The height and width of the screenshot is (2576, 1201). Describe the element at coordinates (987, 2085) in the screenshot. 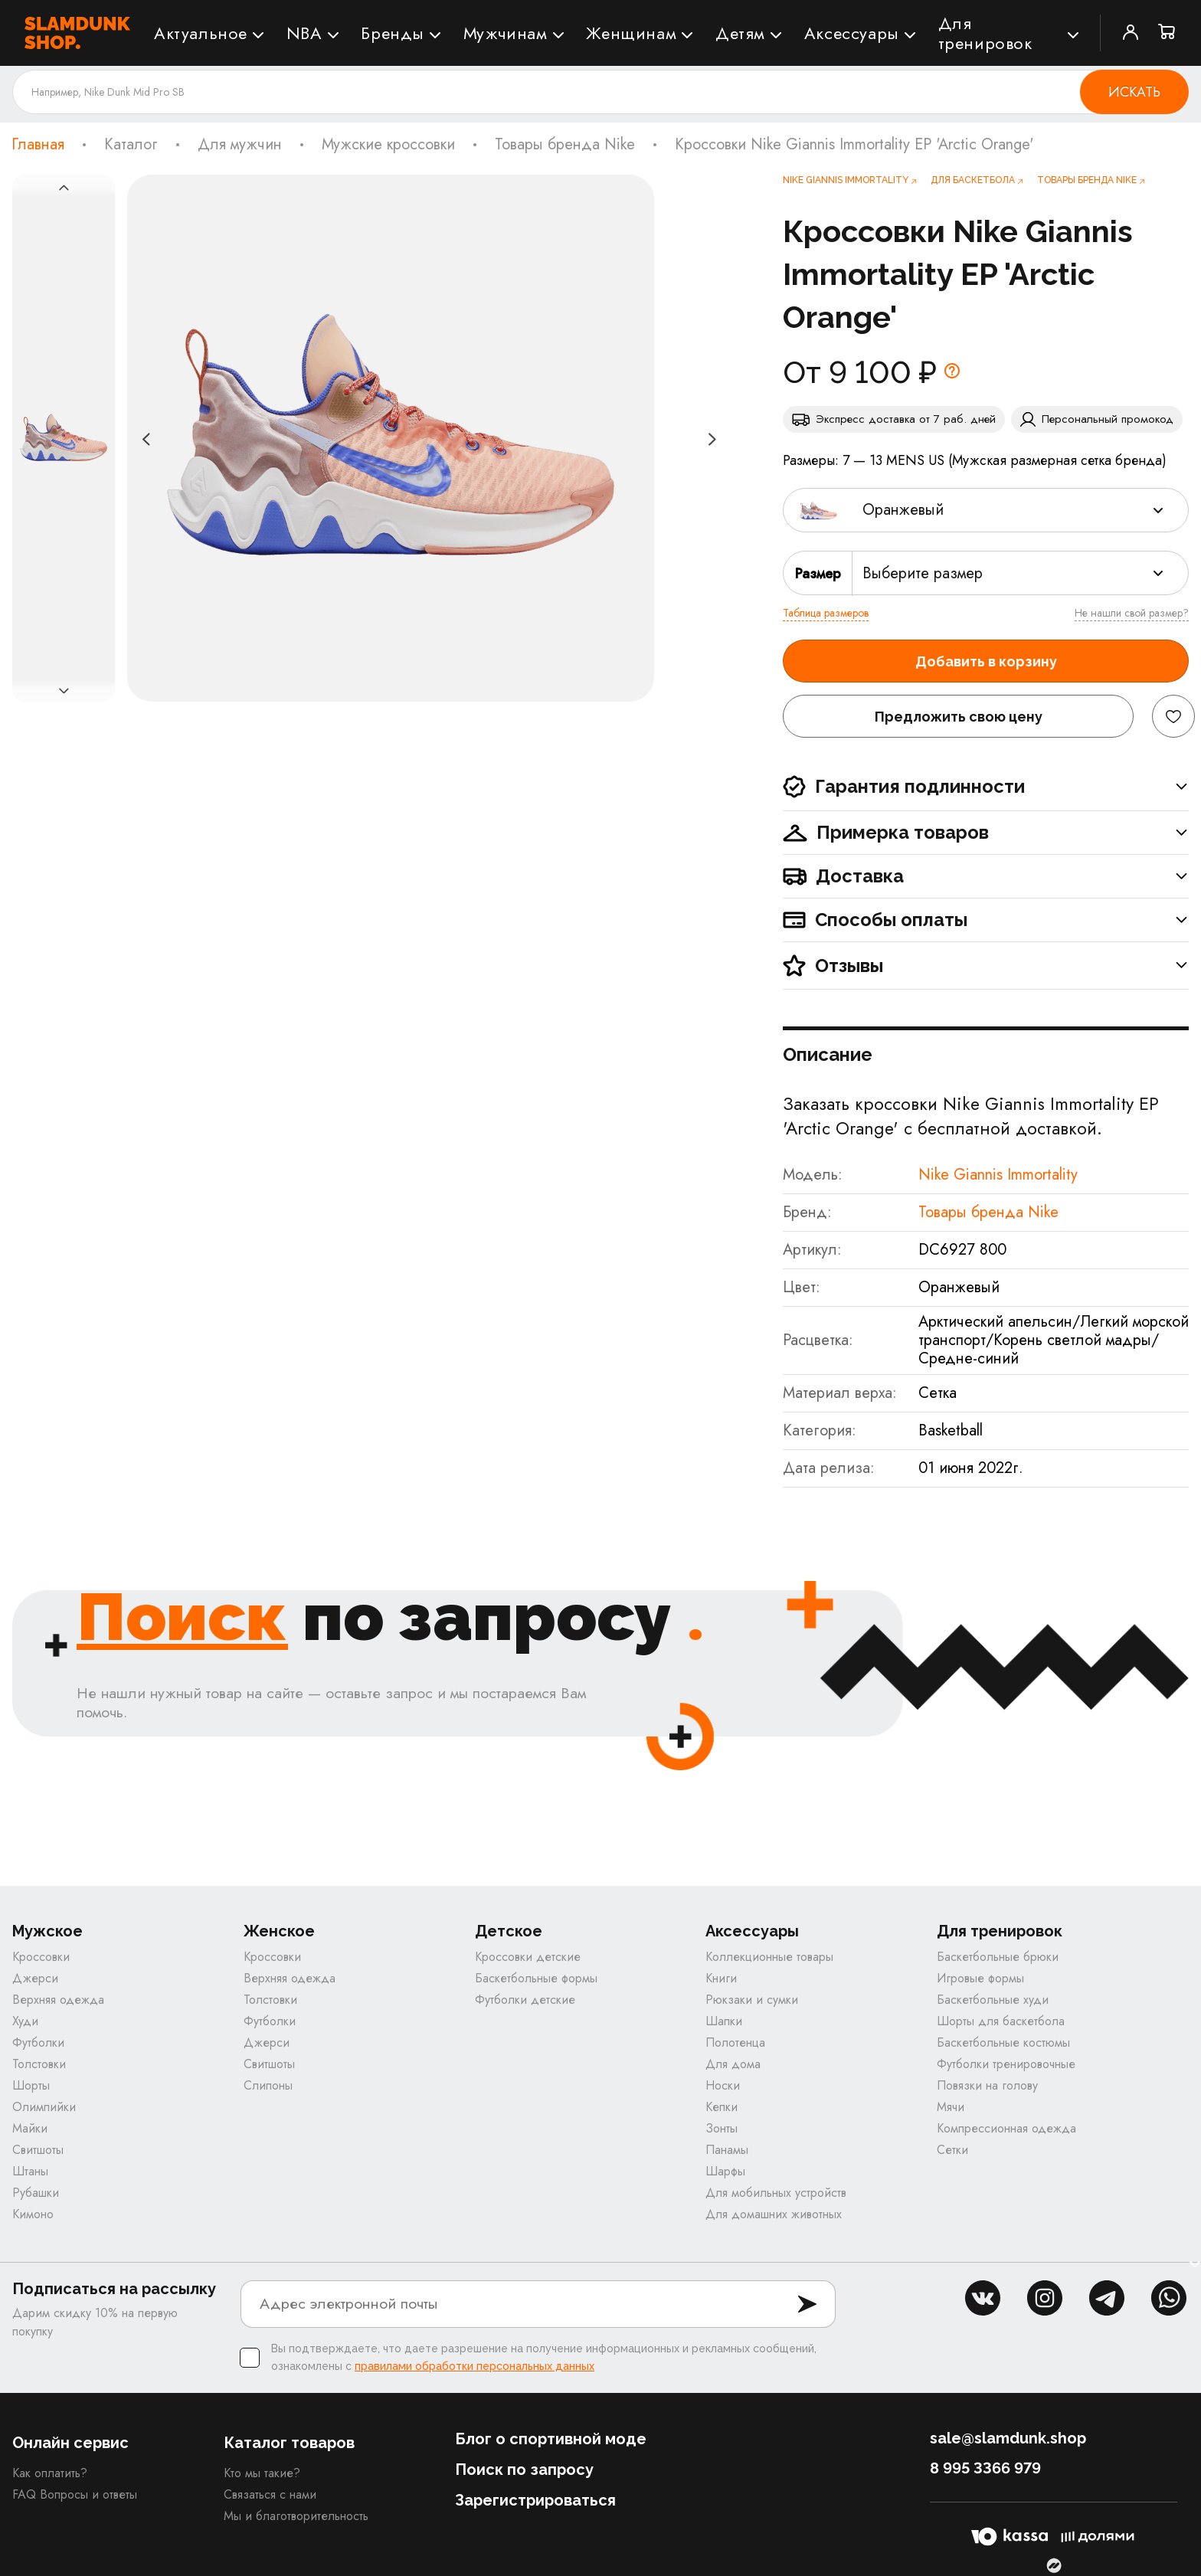

I see `Повязки на голову` at that location.